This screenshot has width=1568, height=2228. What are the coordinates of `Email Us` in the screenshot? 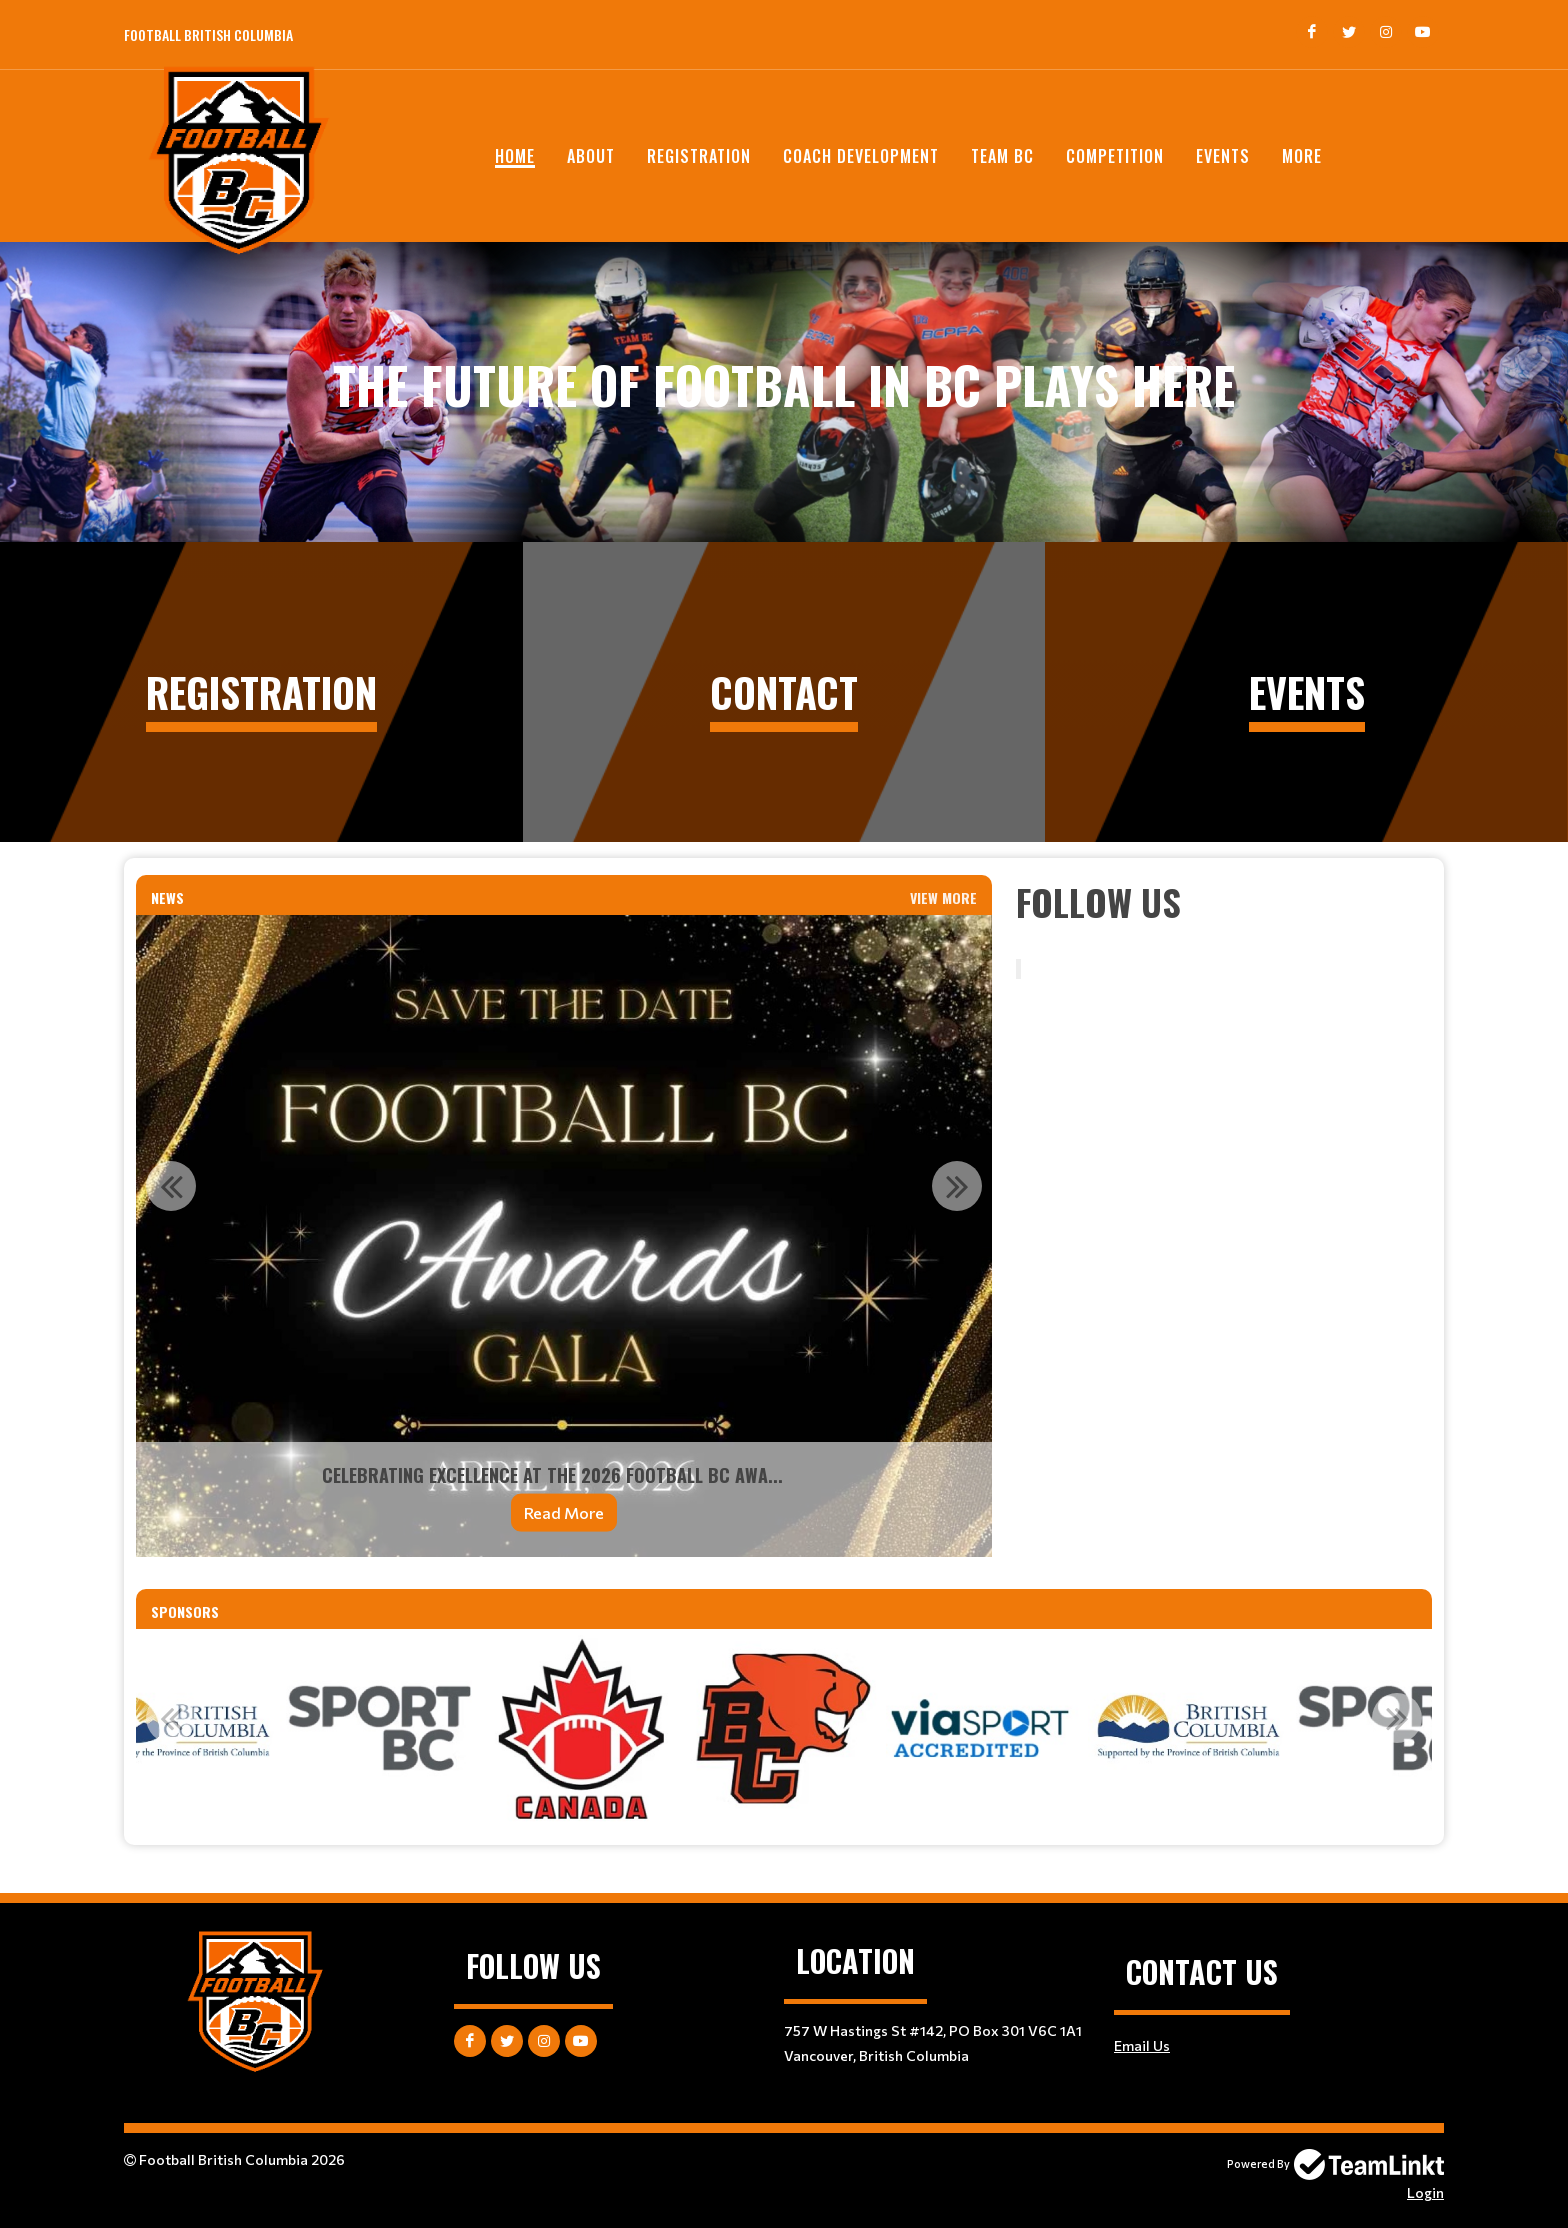 It's located at (1142, 2045).